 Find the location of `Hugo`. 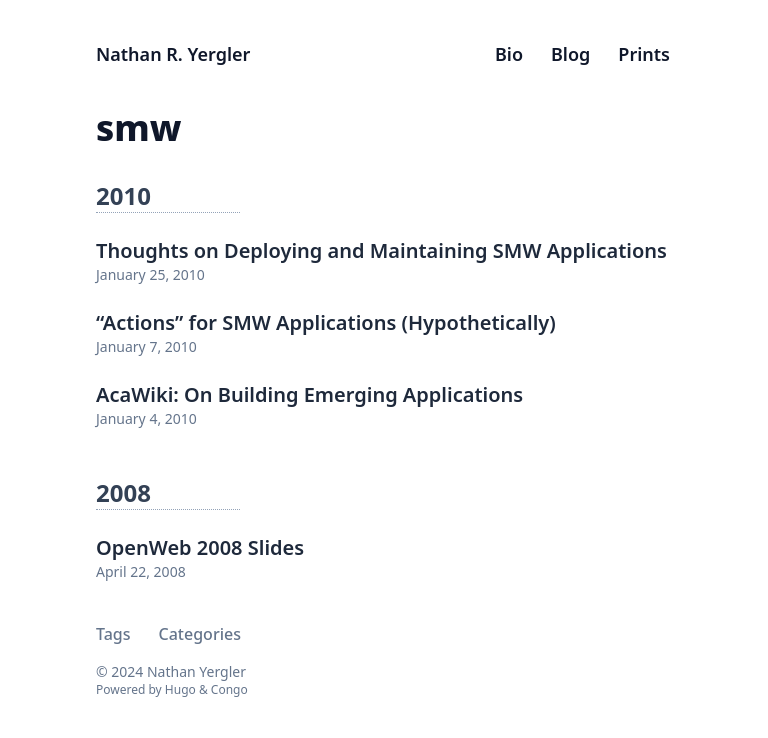

Hugo is located at coordinates (180, 689).